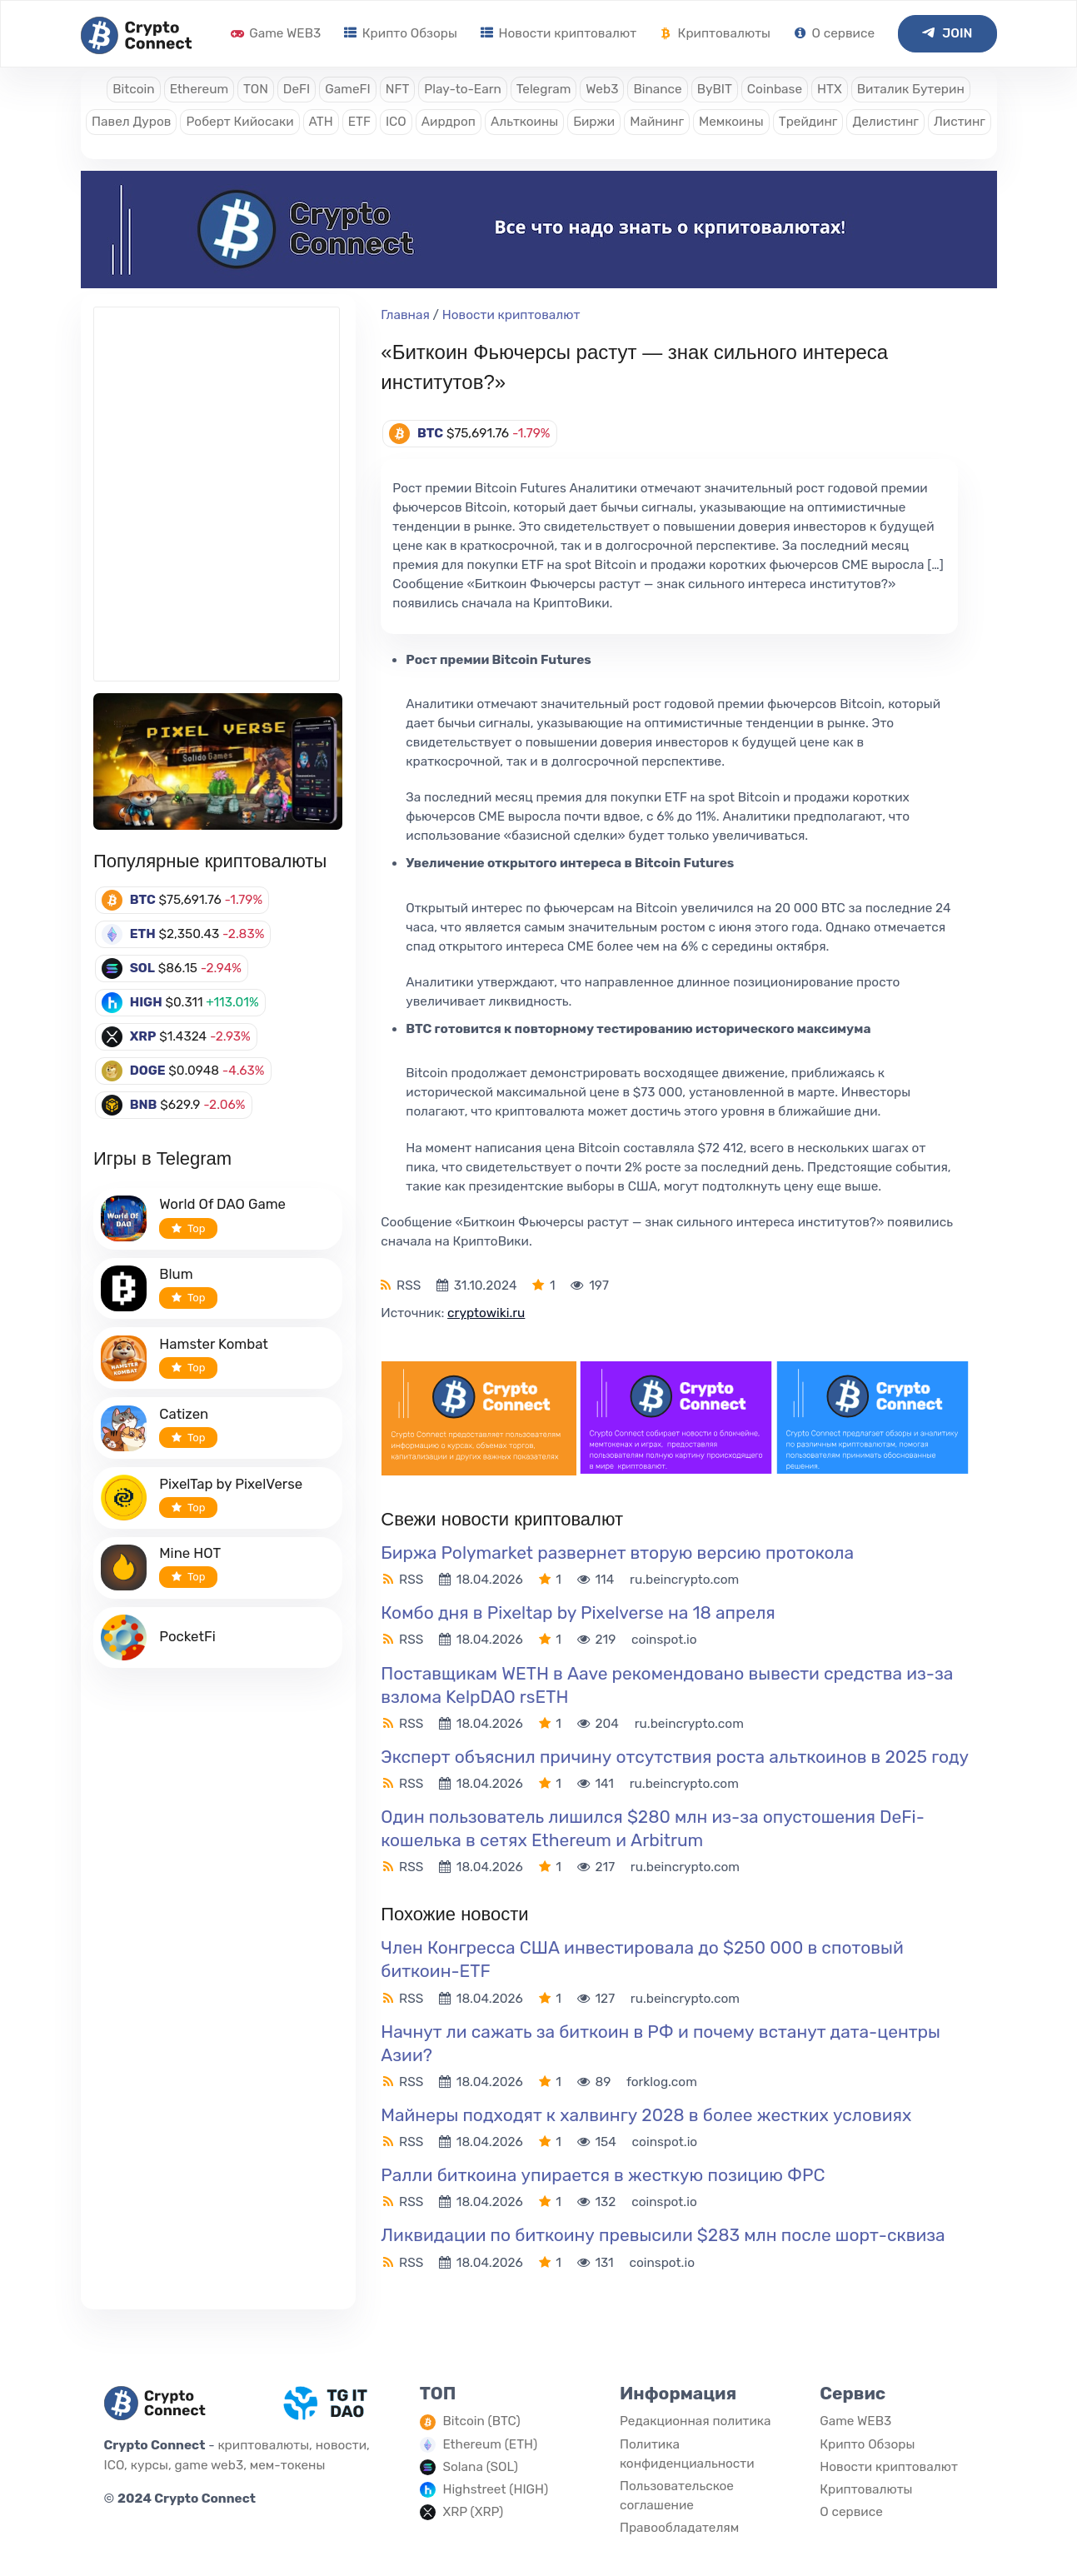 Image resolution: width=1077 pixels, height=2576 pixels. I want to click on Роберт Кийосаки, so click(239, 121).